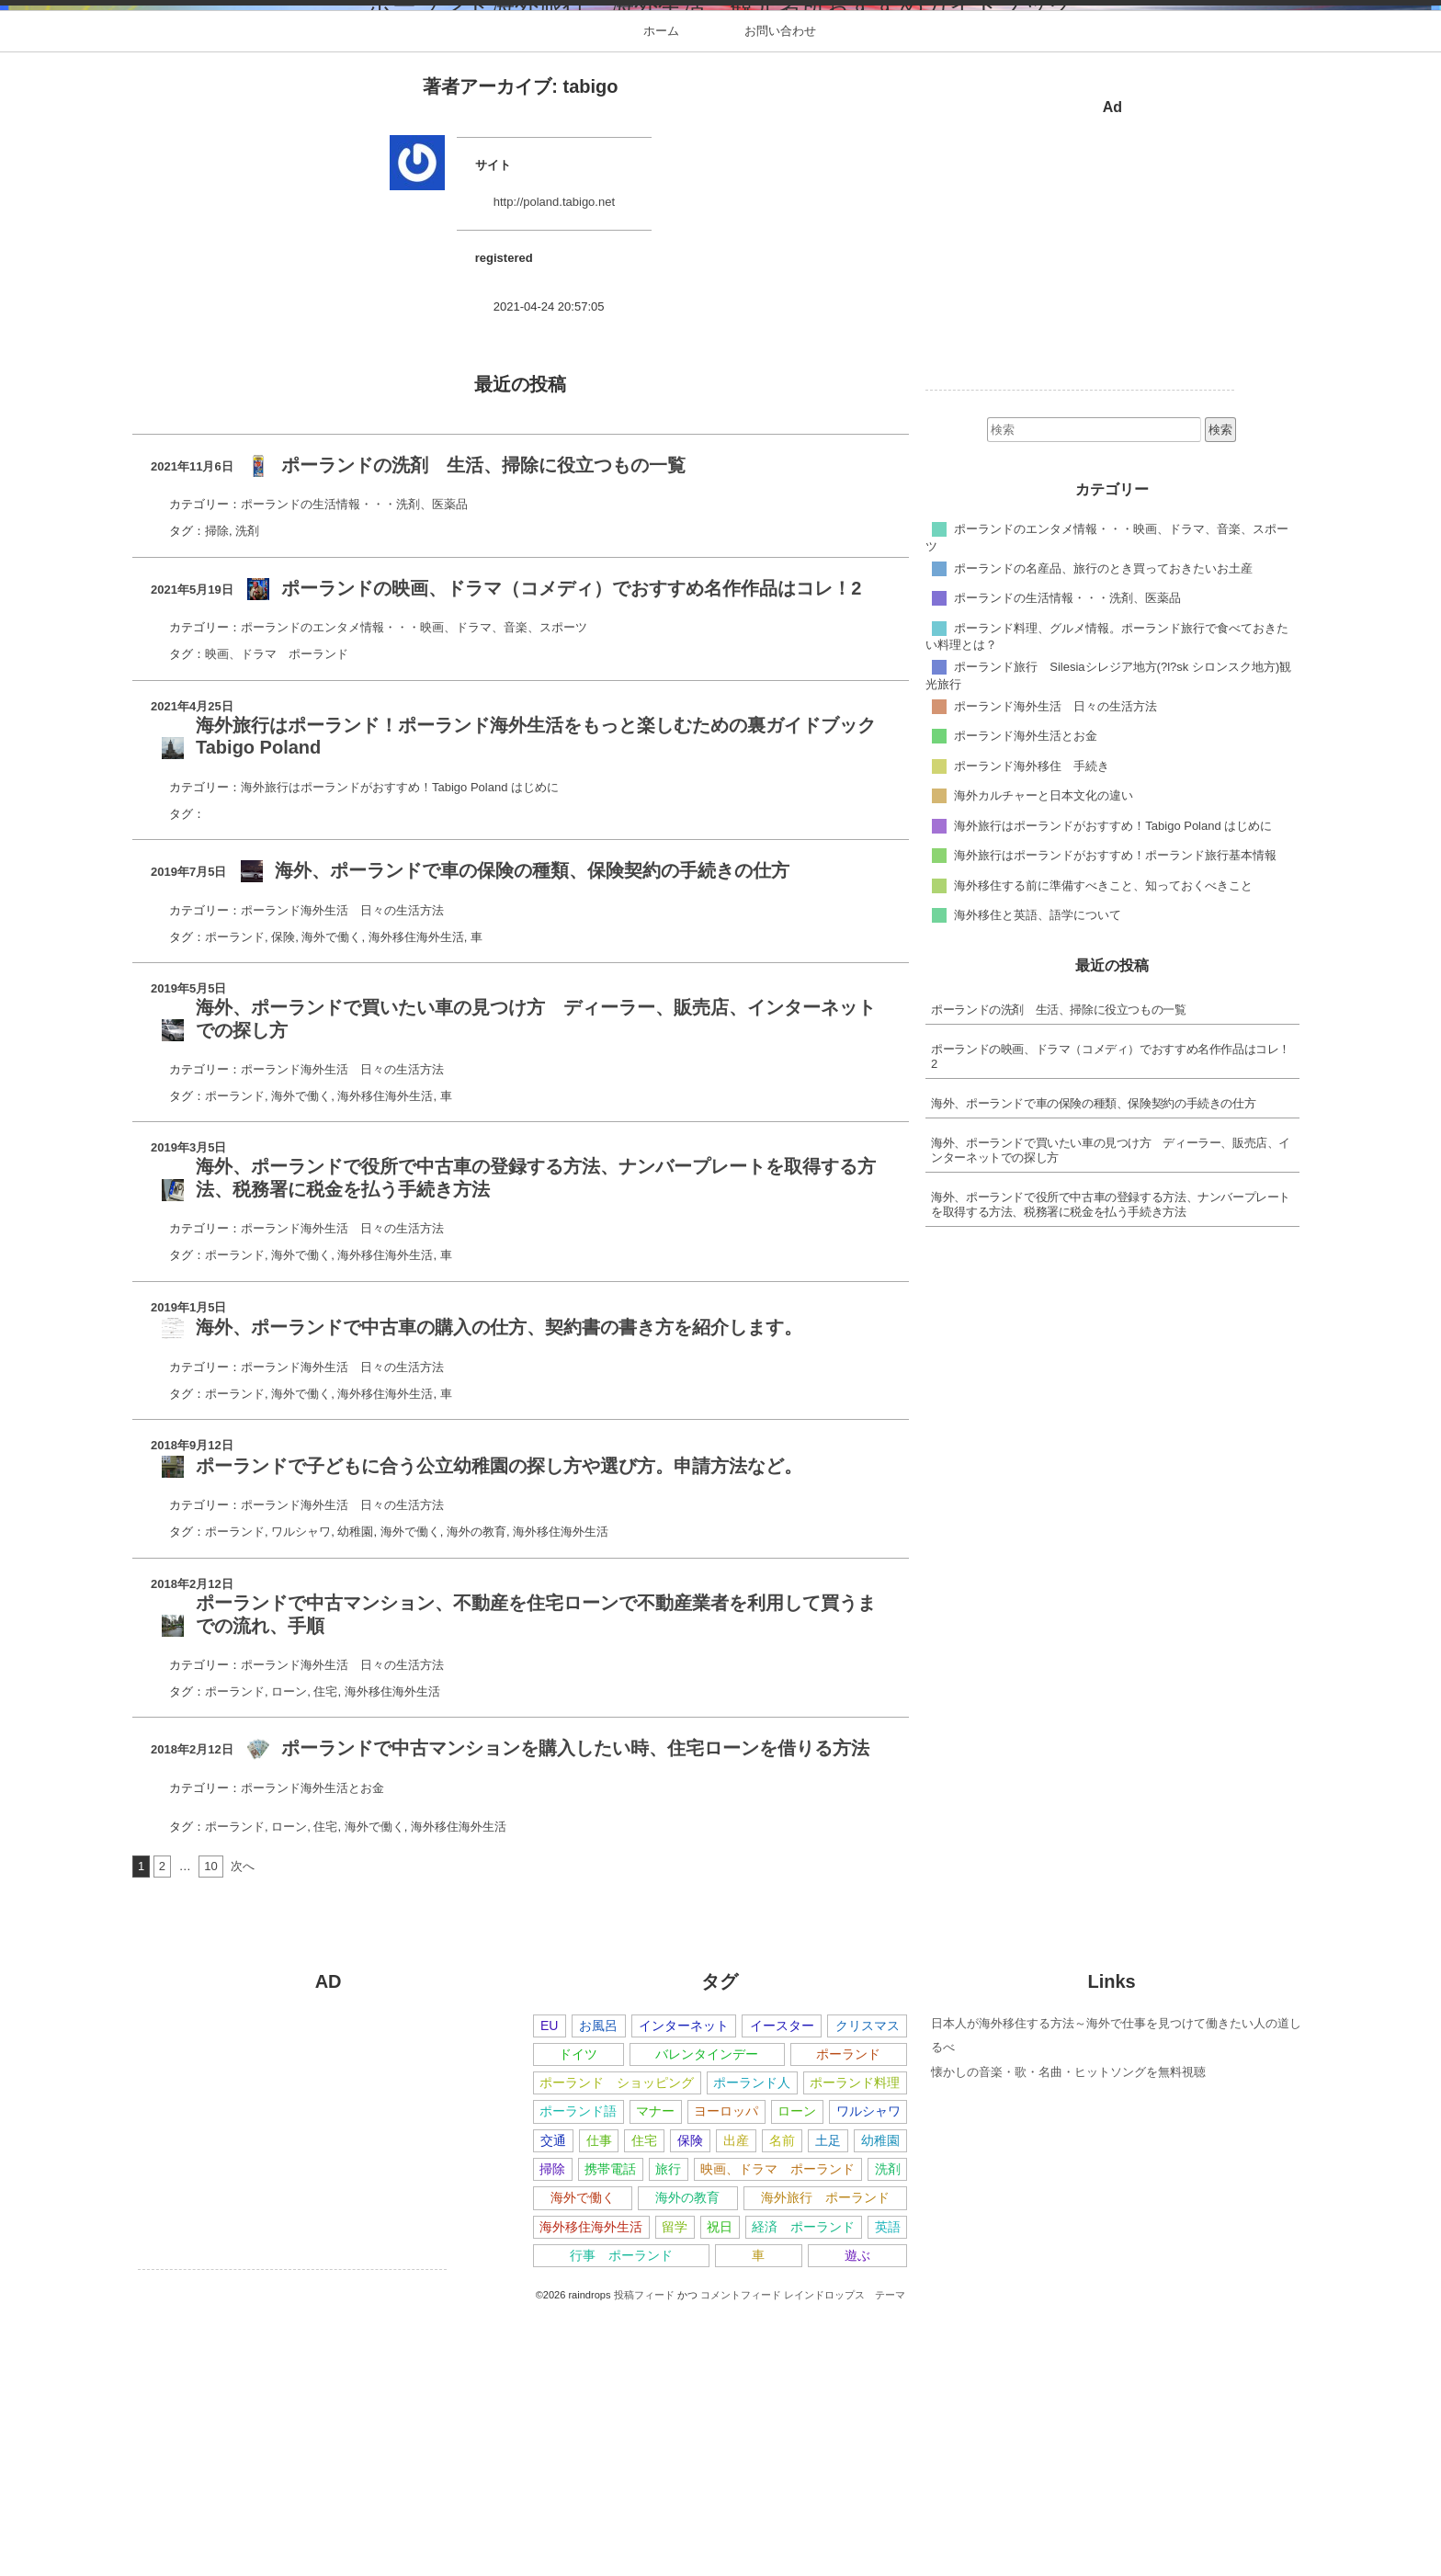  Describe the element at coordinates (549, 2289) in the screenshot. I see `EU` at that location.